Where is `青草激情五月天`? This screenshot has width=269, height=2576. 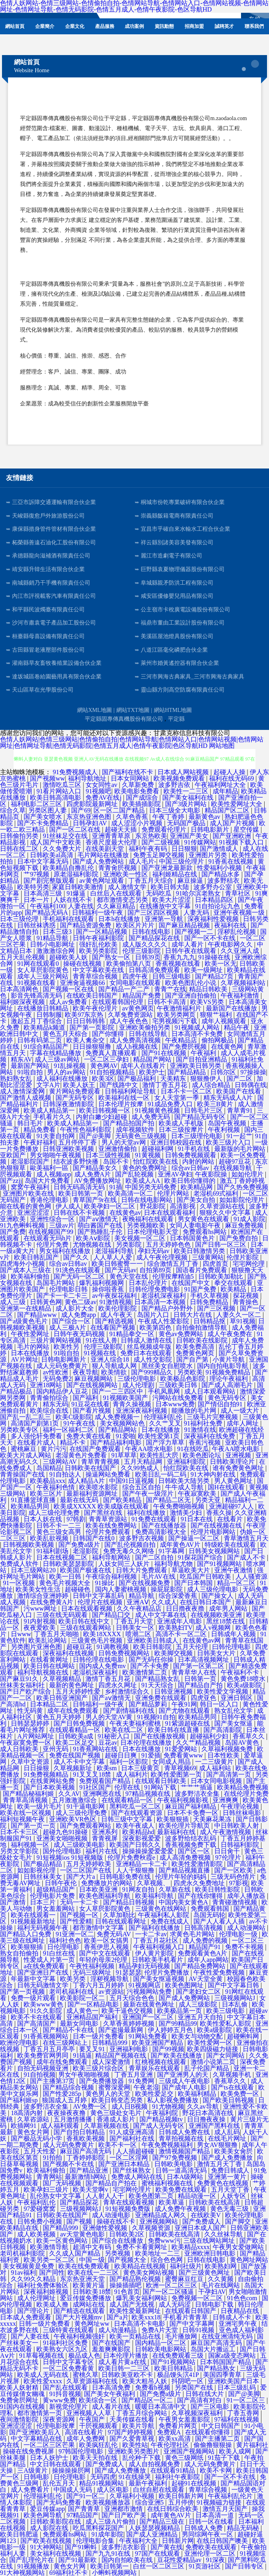 青草激情五月天 is located at coordinates (246, 1538).